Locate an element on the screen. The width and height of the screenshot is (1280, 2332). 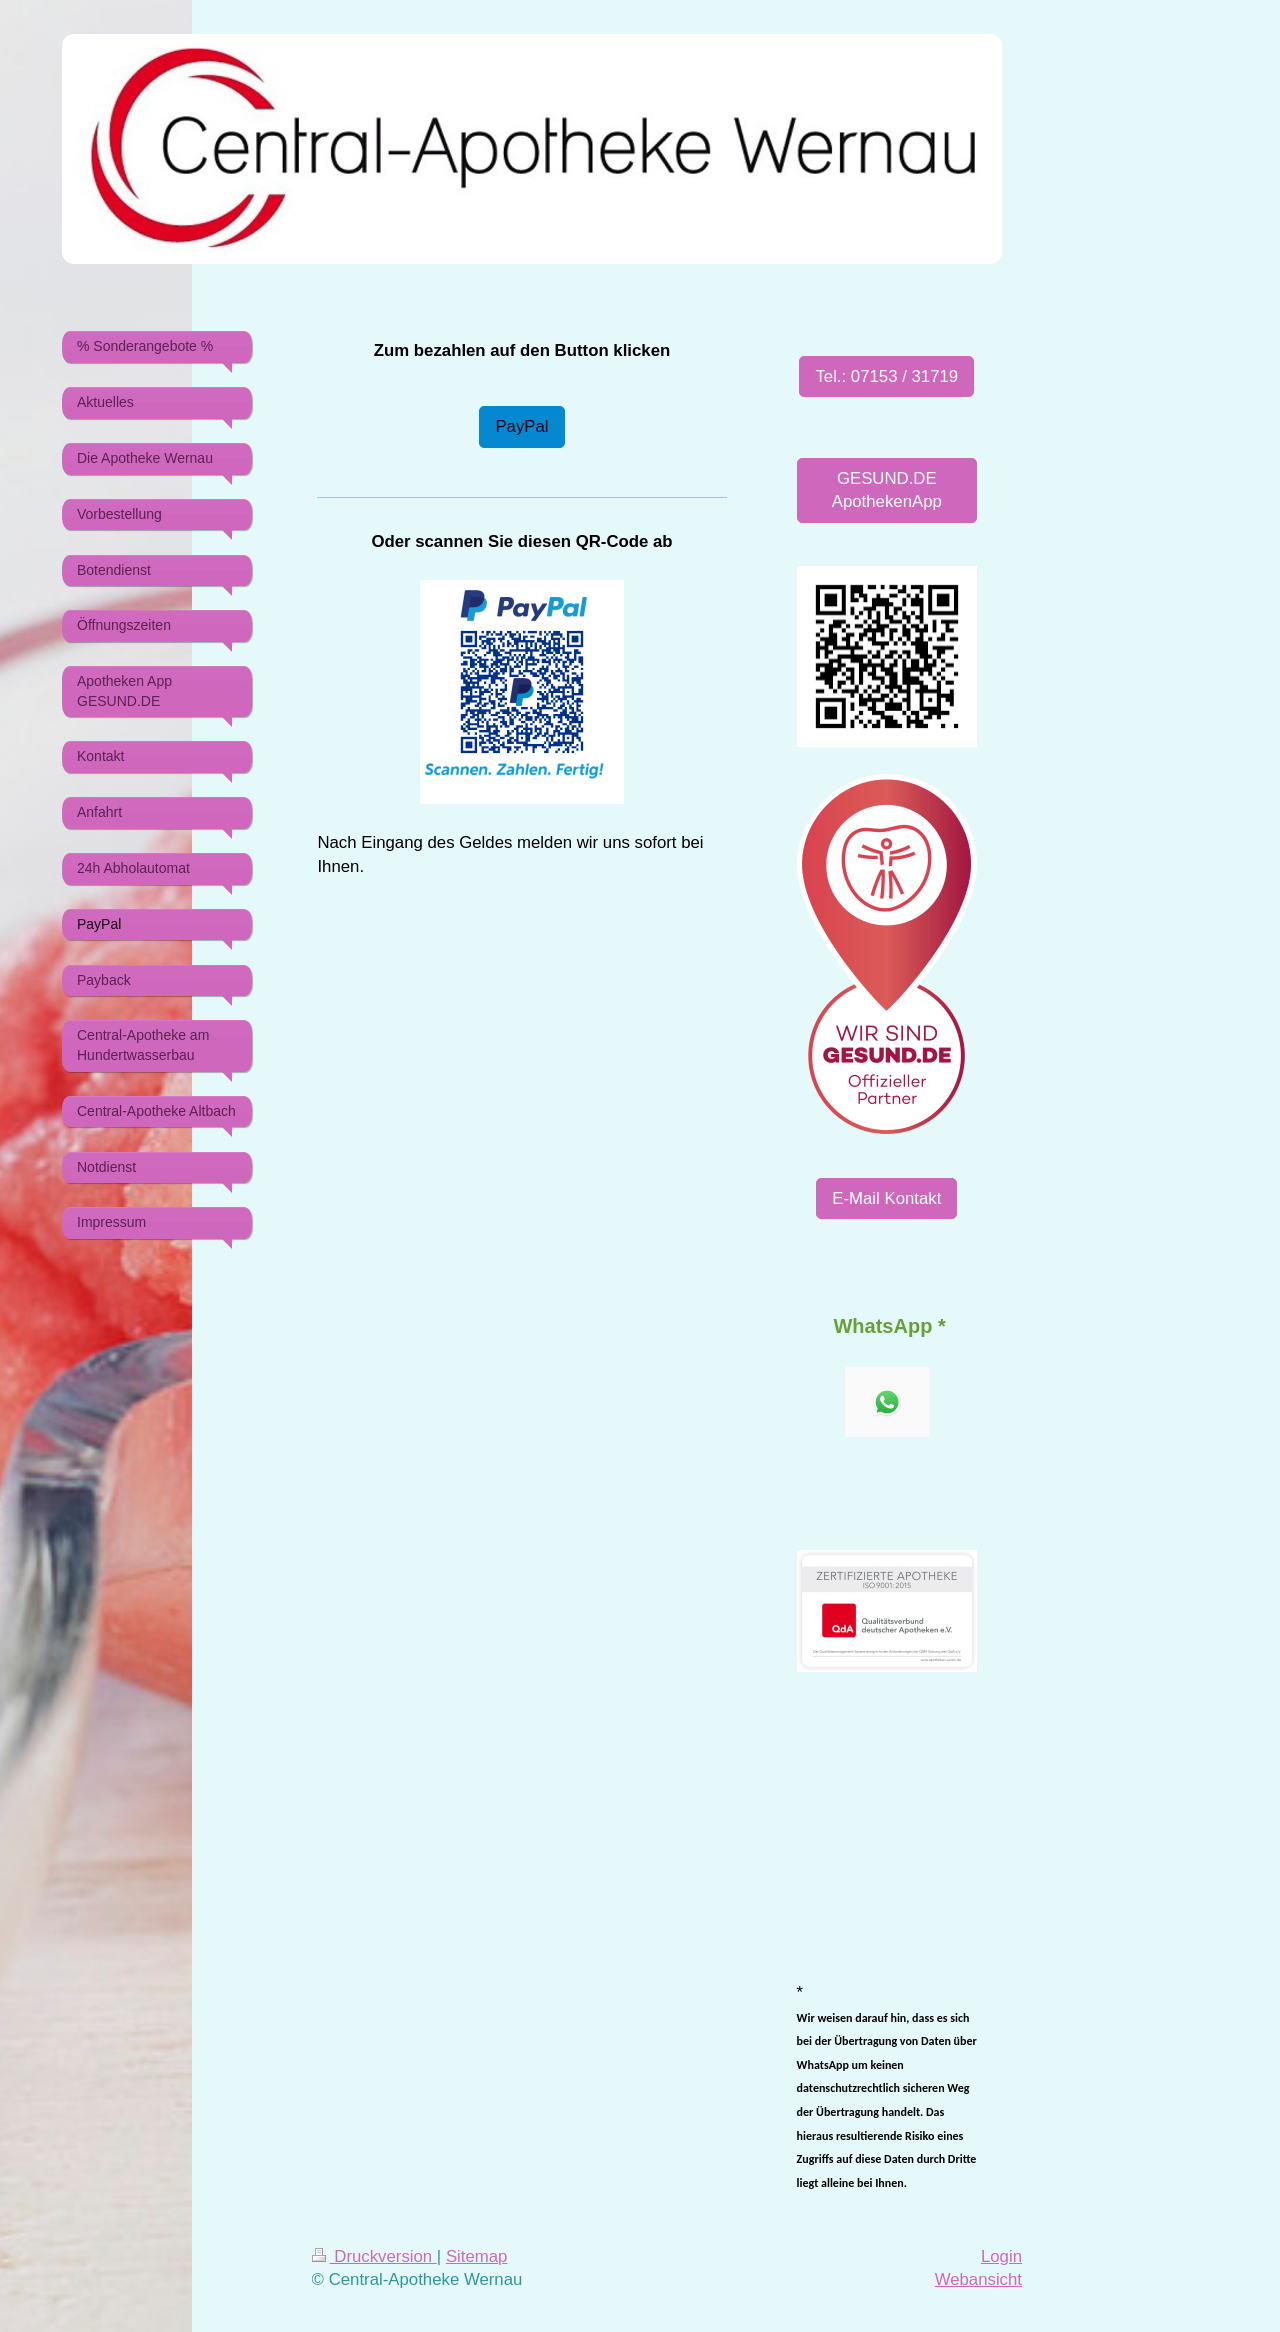
E-Mail Kontakt is located at coordinates (886, 1198).